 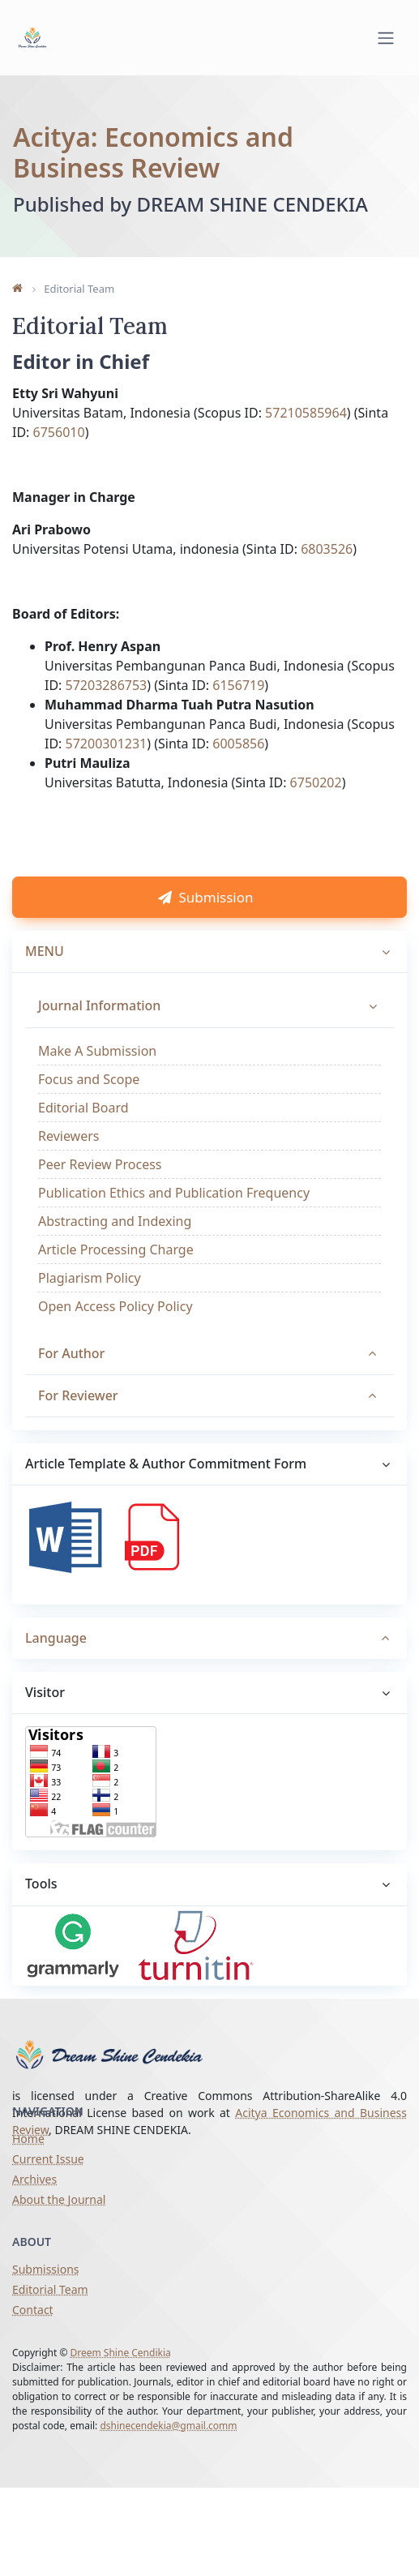 What do you see at coordinates (78, 1425) in the screenshot?
I see `For Reviewer [button]` at bounding box center [78, 1425].